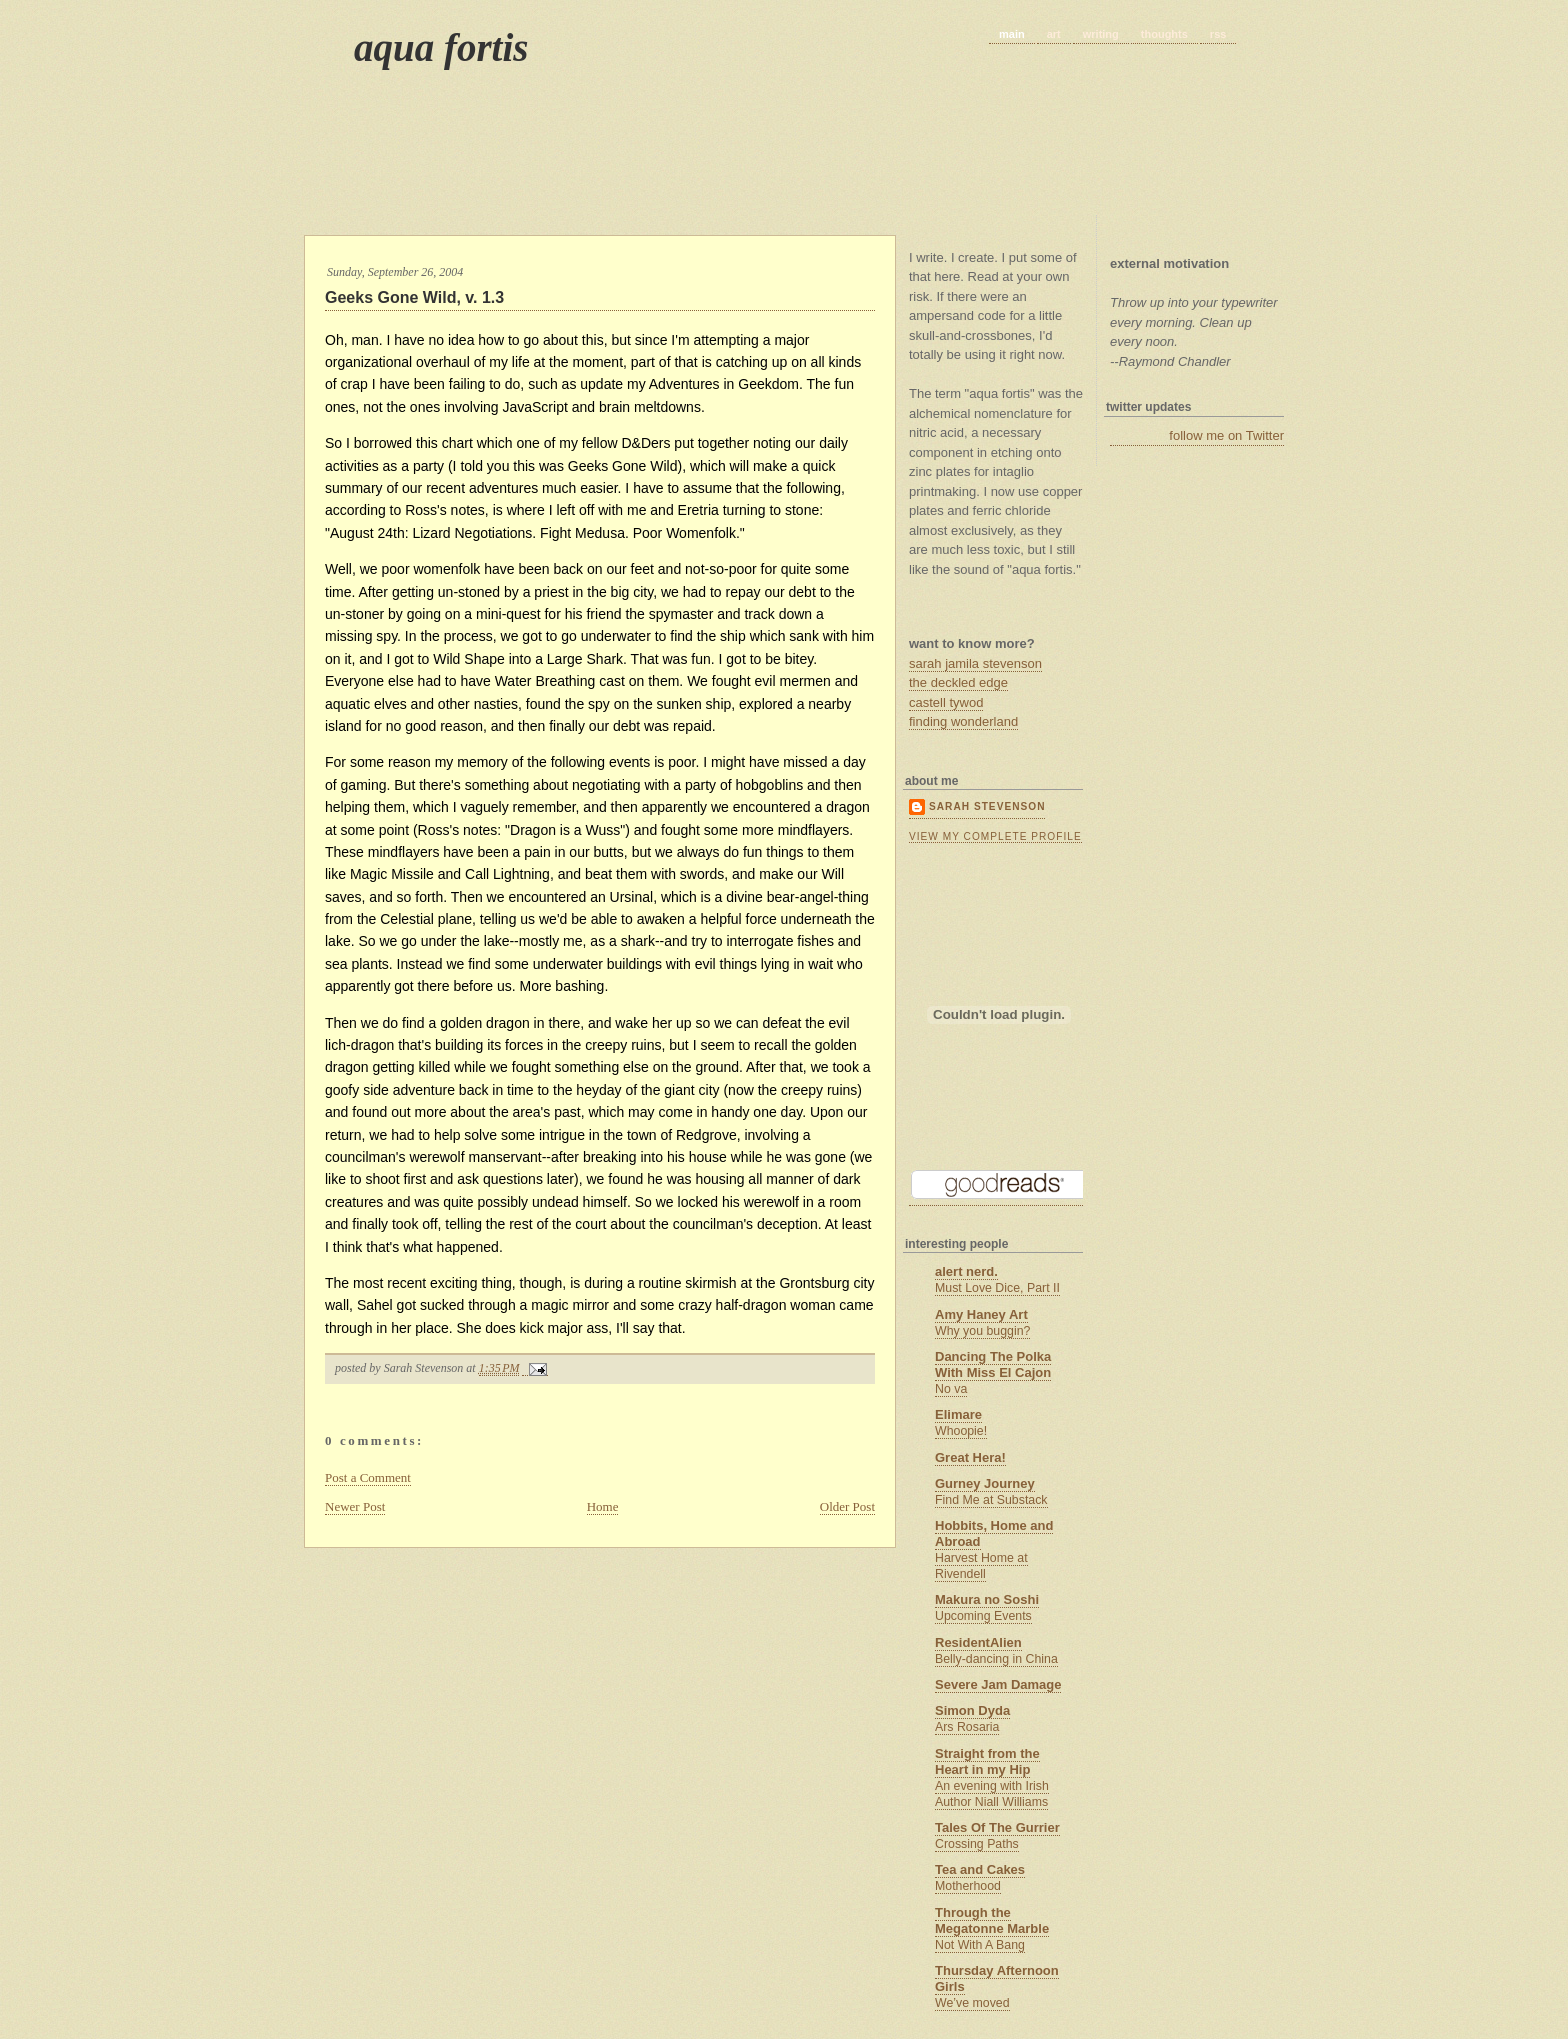 The height and width of the screenshot is (2039, 1568). I want to click on Tales Of The Gurrier, so click(997, 1827).